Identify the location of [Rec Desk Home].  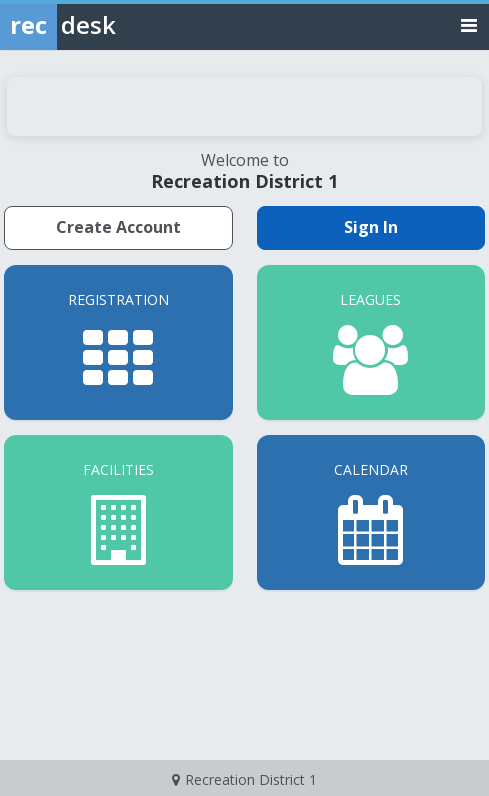
(110, 25).